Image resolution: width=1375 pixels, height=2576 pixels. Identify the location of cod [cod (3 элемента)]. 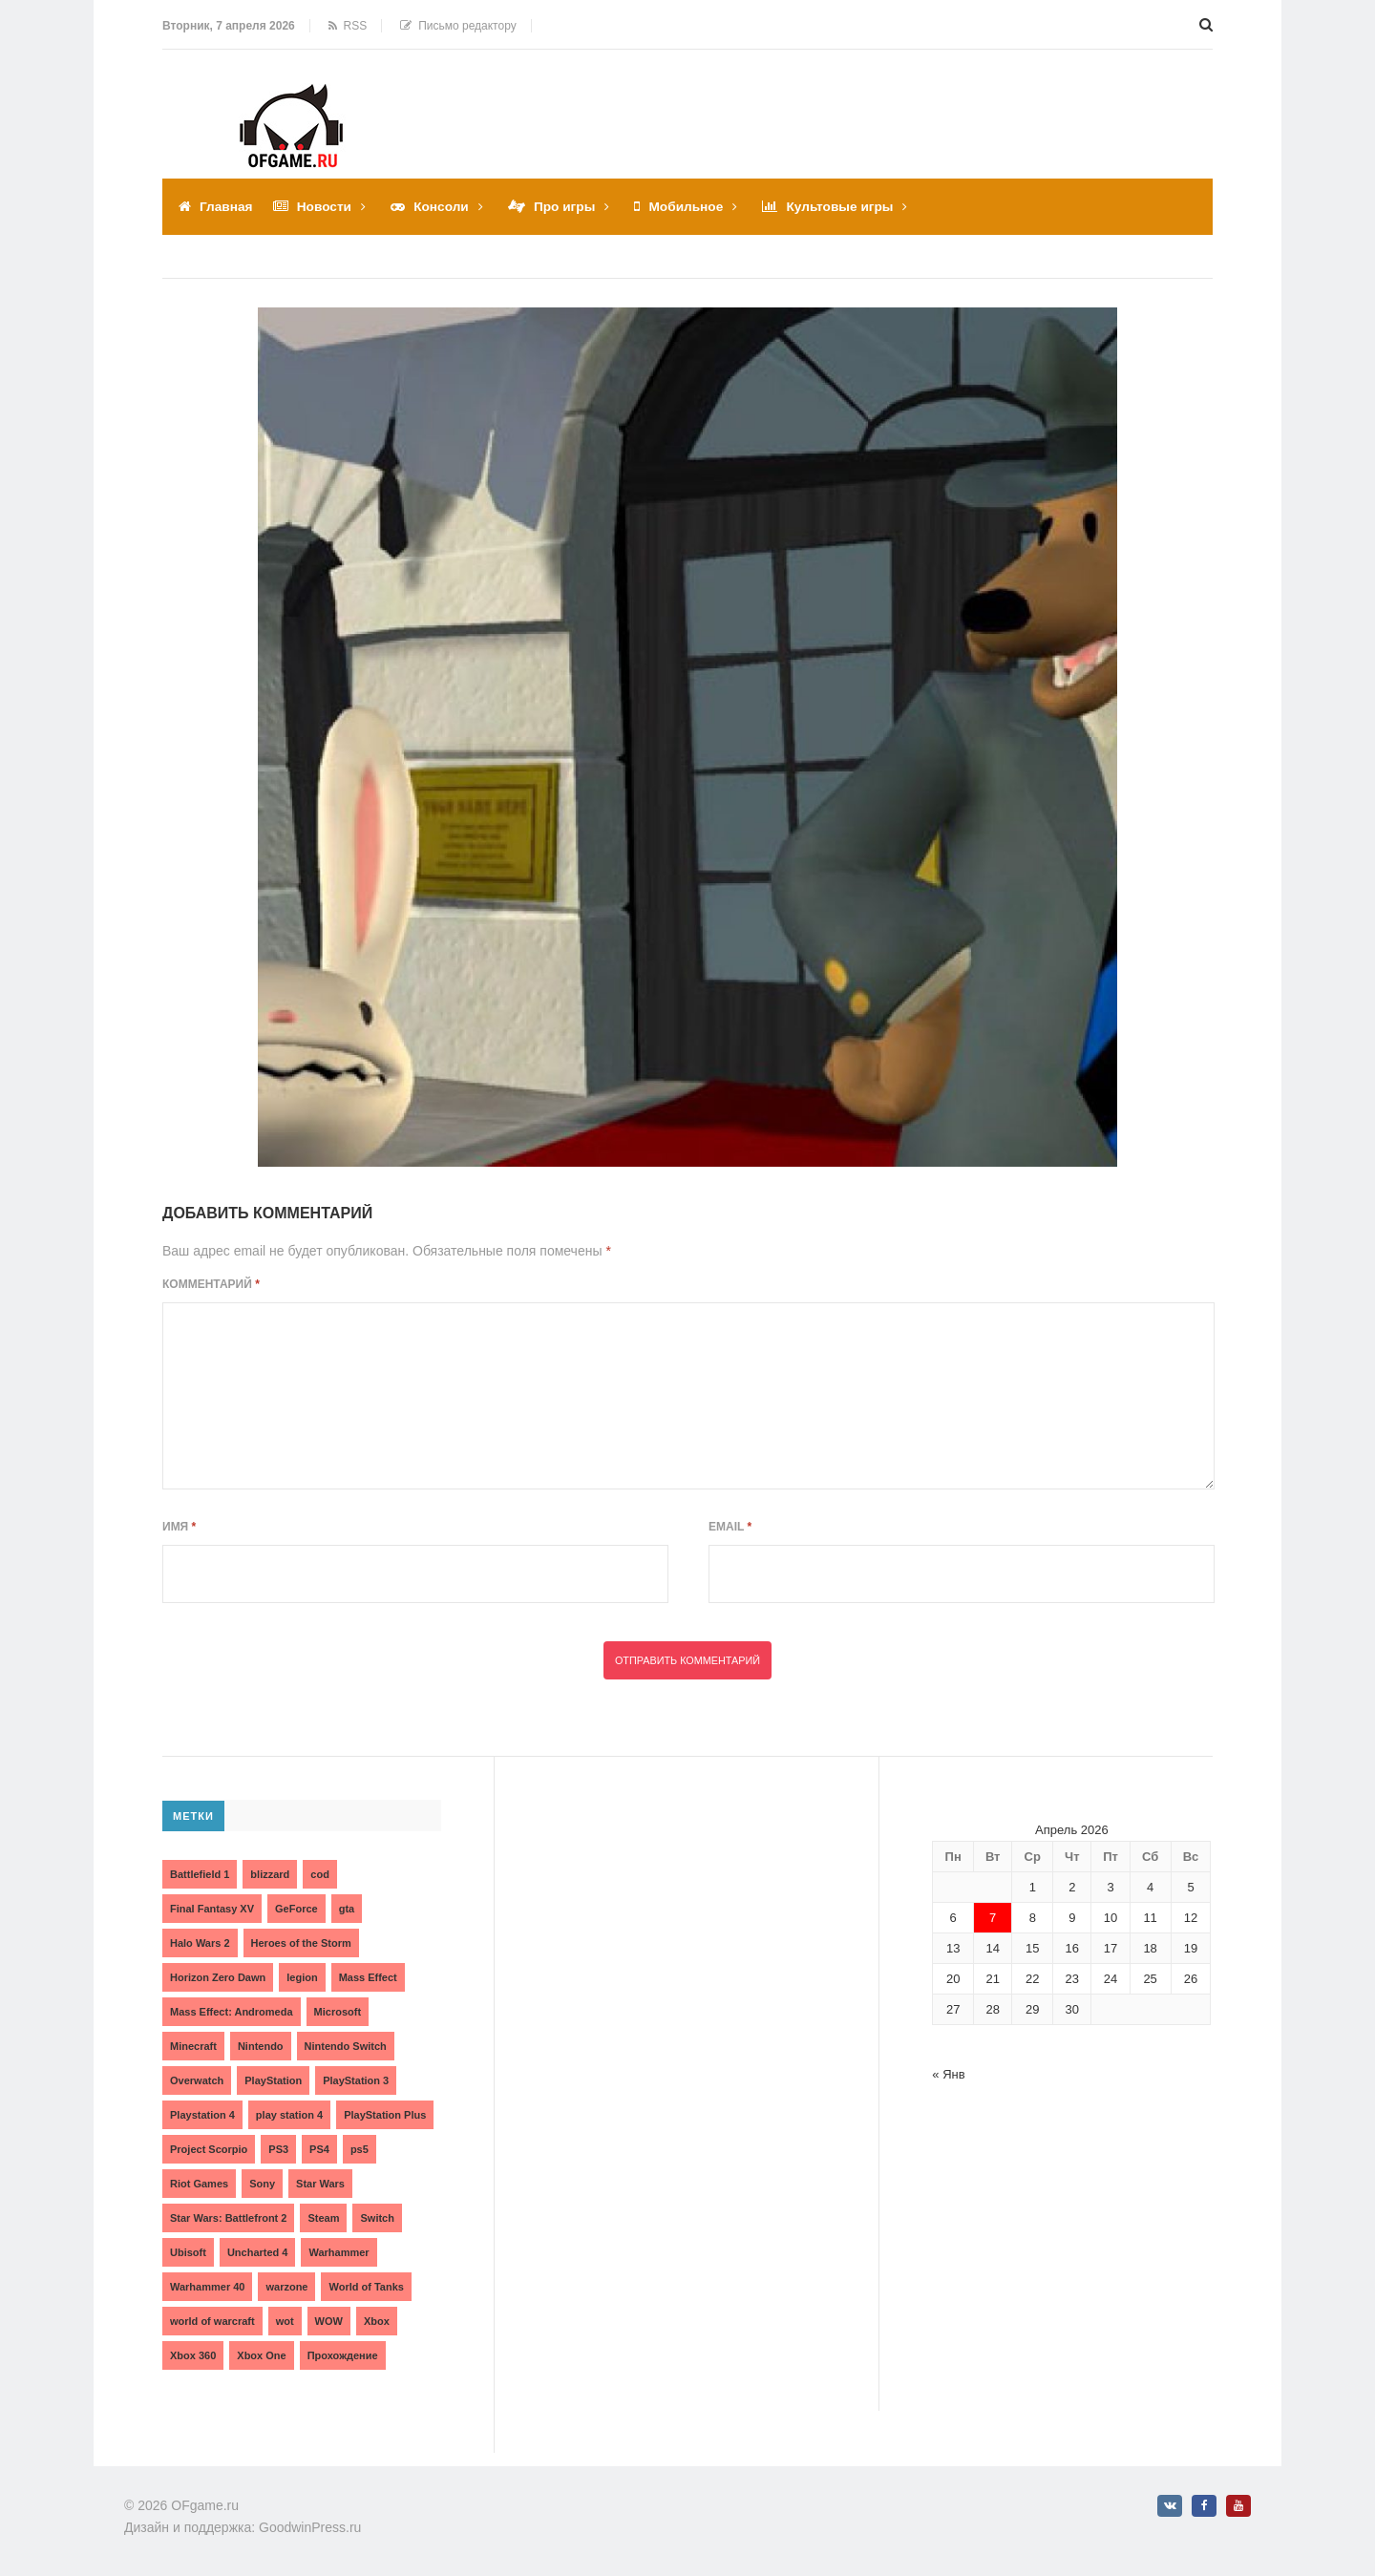
(319, 1873).